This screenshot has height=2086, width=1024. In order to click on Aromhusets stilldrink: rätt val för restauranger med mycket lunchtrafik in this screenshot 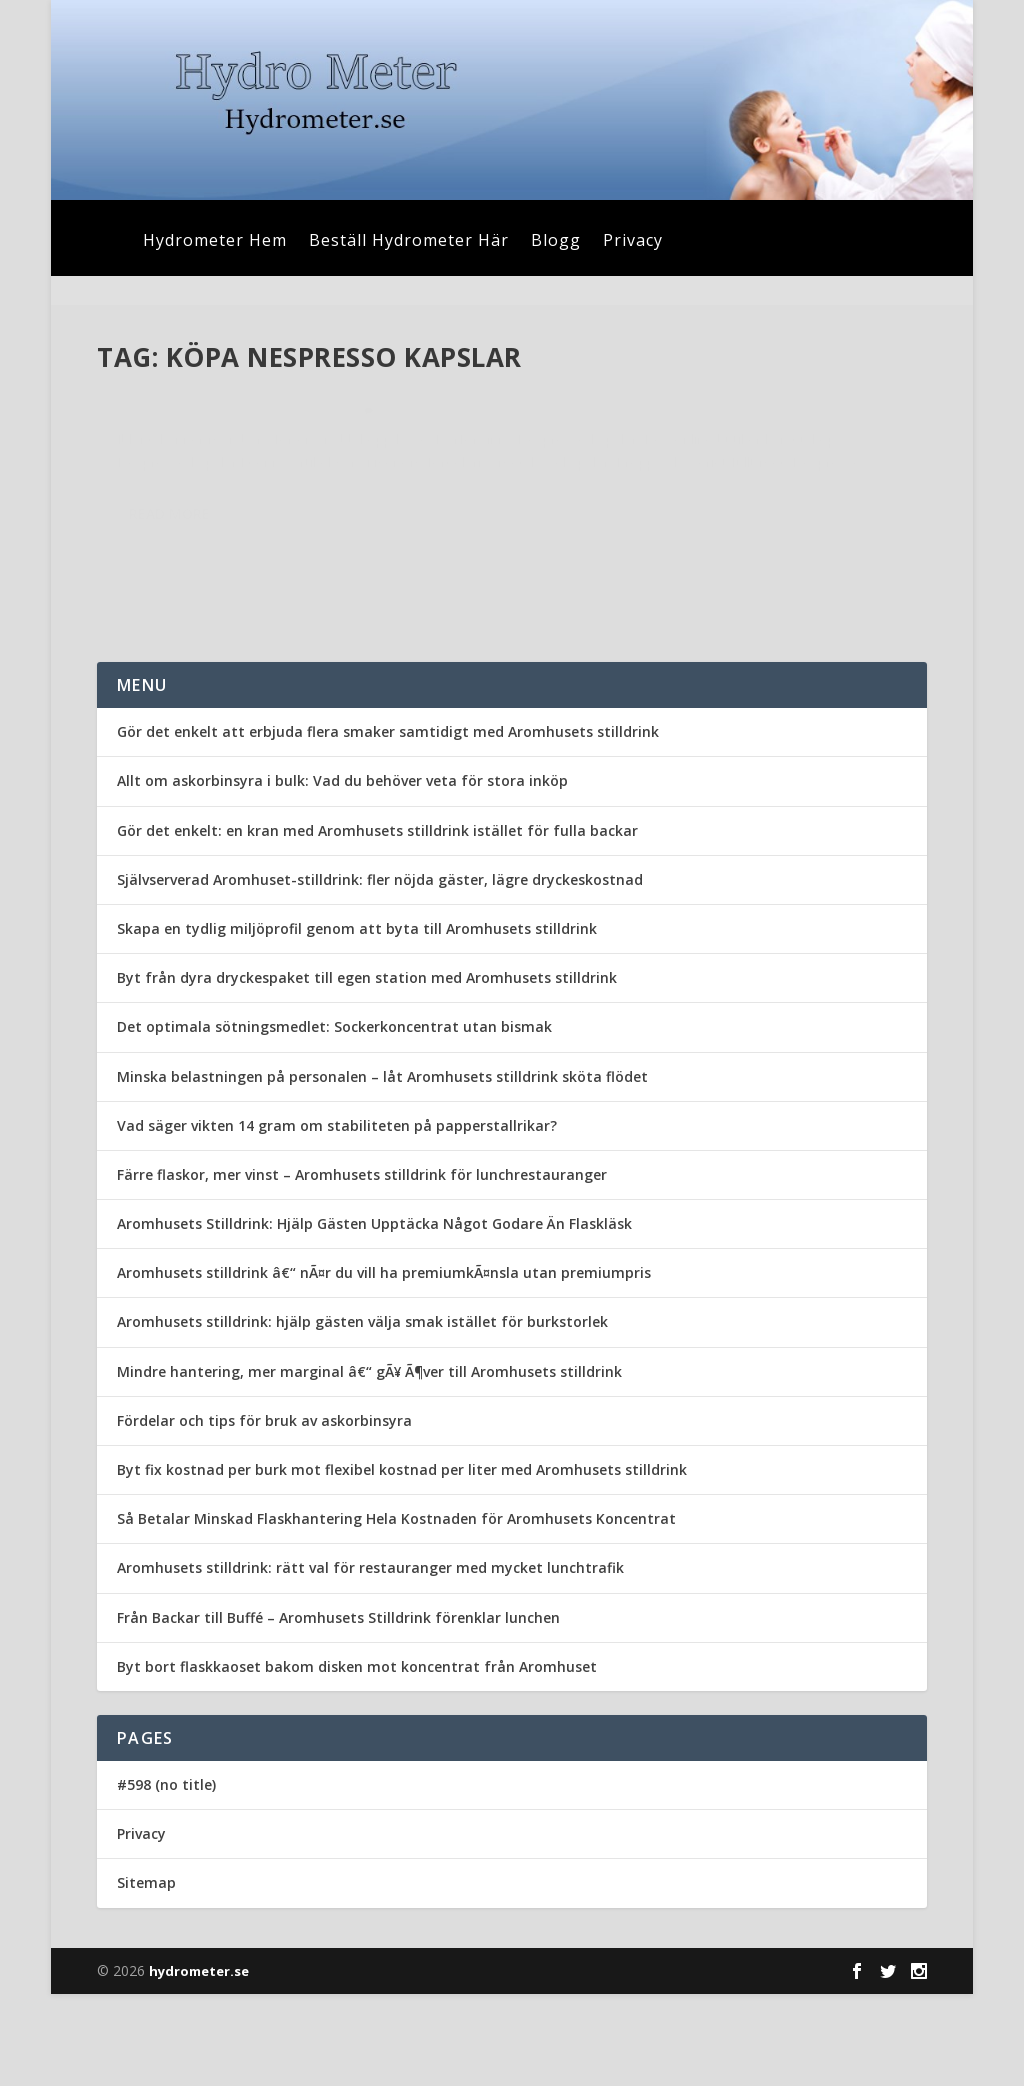, I will do `click(370, 1660)`.